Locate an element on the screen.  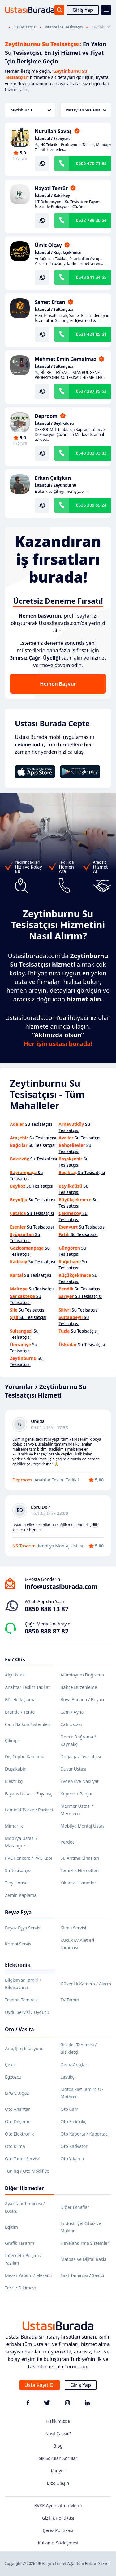
Mezar Yapımı / Mezarcı is located at coordinates (28, 2275).